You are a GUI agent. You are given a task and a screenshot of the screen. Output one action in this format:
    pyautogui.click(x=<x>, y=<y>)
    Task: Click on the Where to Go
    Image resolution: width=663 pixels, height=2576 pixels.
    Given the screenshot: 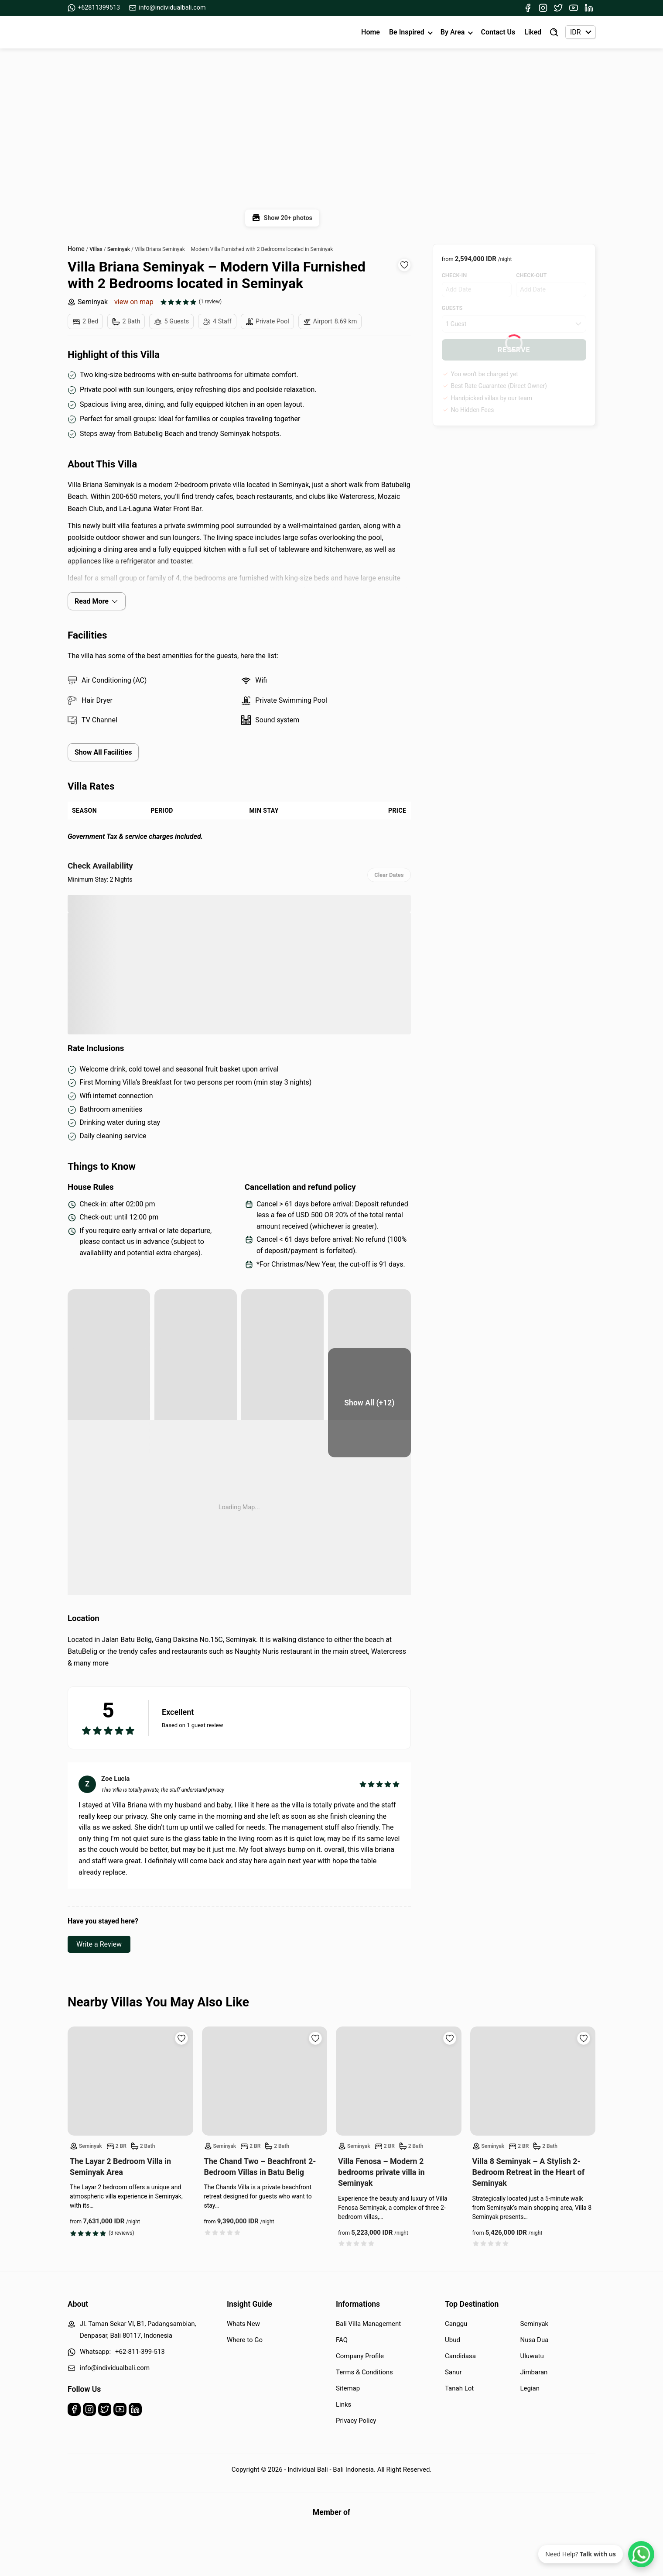 What is the action you would take?
    pyautogui.click(x=245, y=2340)
    